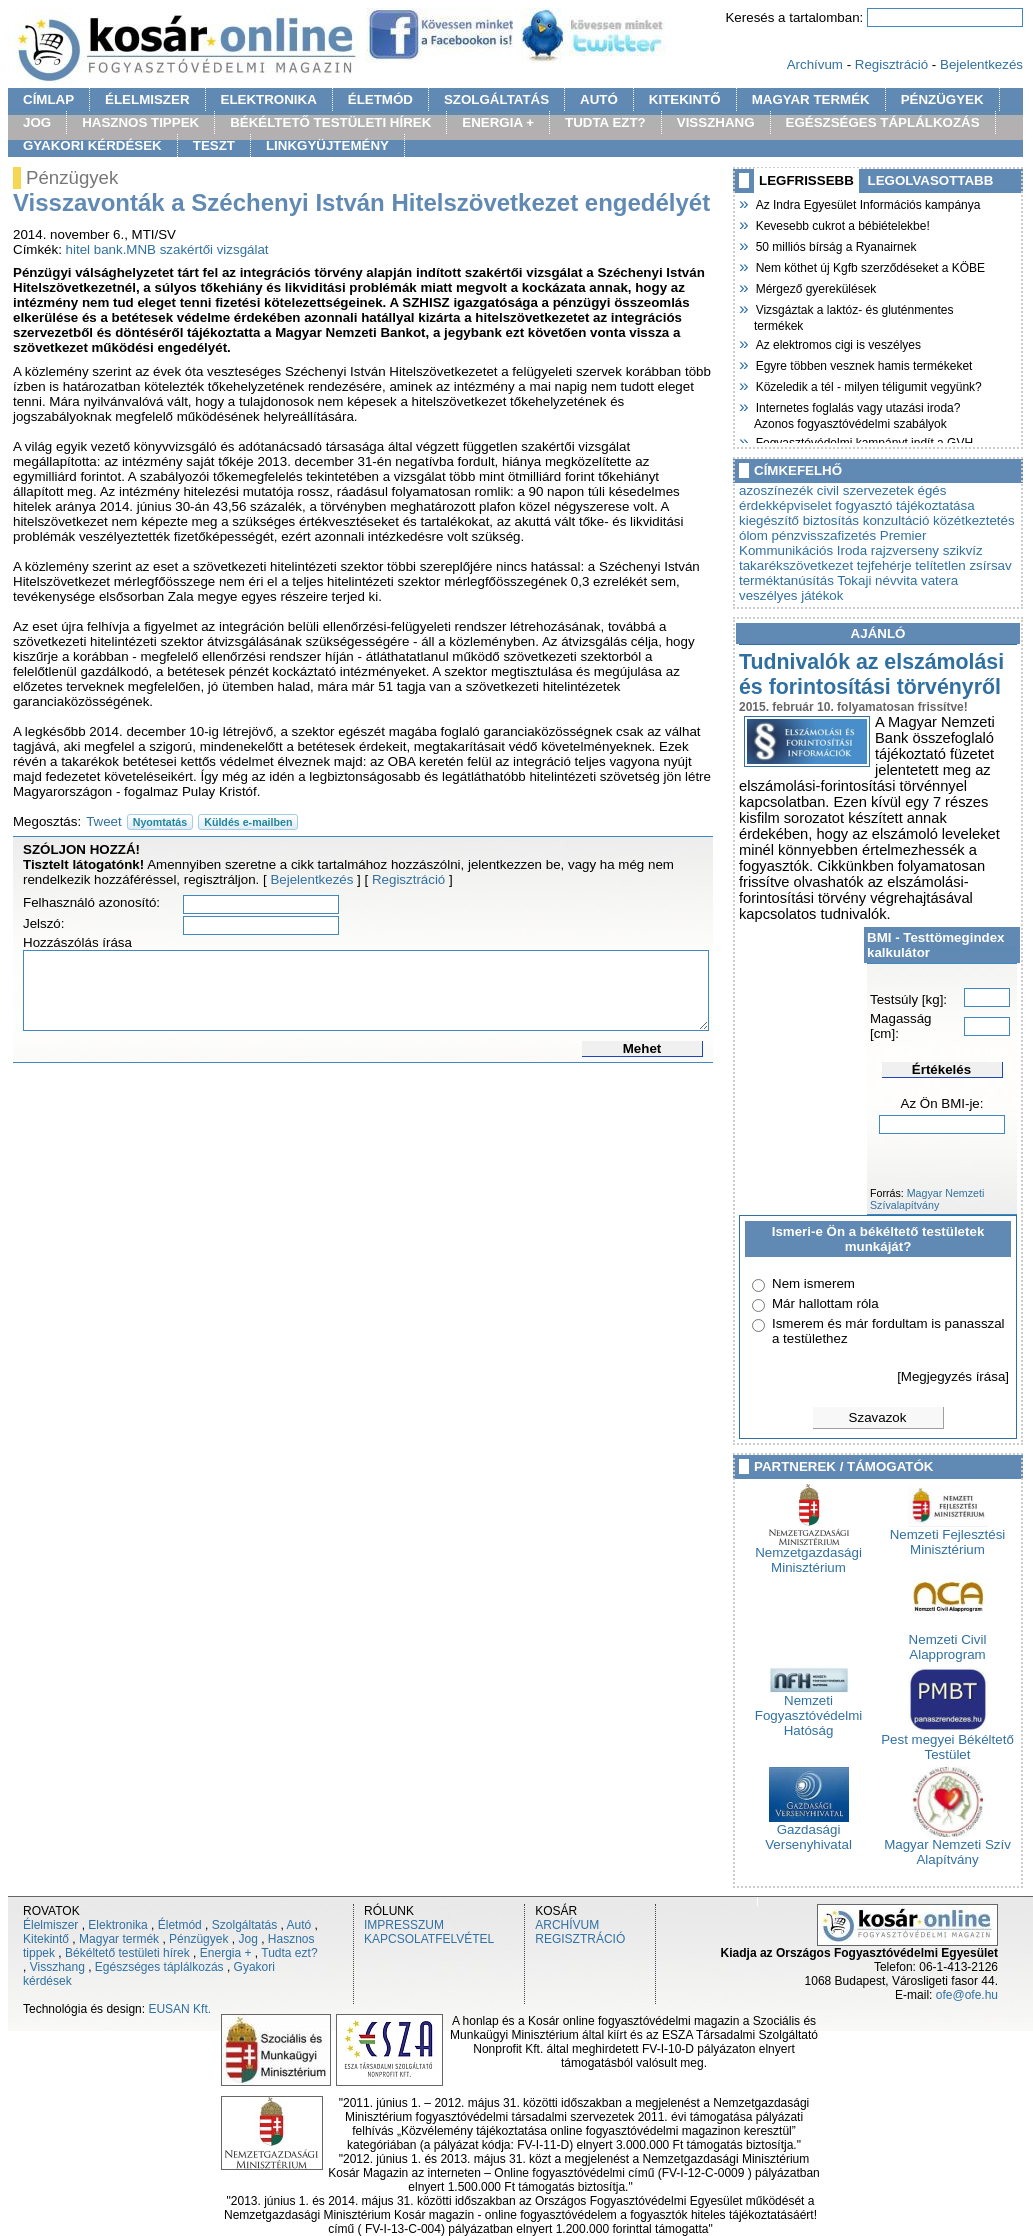 The height and width of the screenshot is (2236, 1033). What do you see at coordinates (605, 122) in the screenshot?
I see `TUDTA EZT?` at bounding box center [605, 122].